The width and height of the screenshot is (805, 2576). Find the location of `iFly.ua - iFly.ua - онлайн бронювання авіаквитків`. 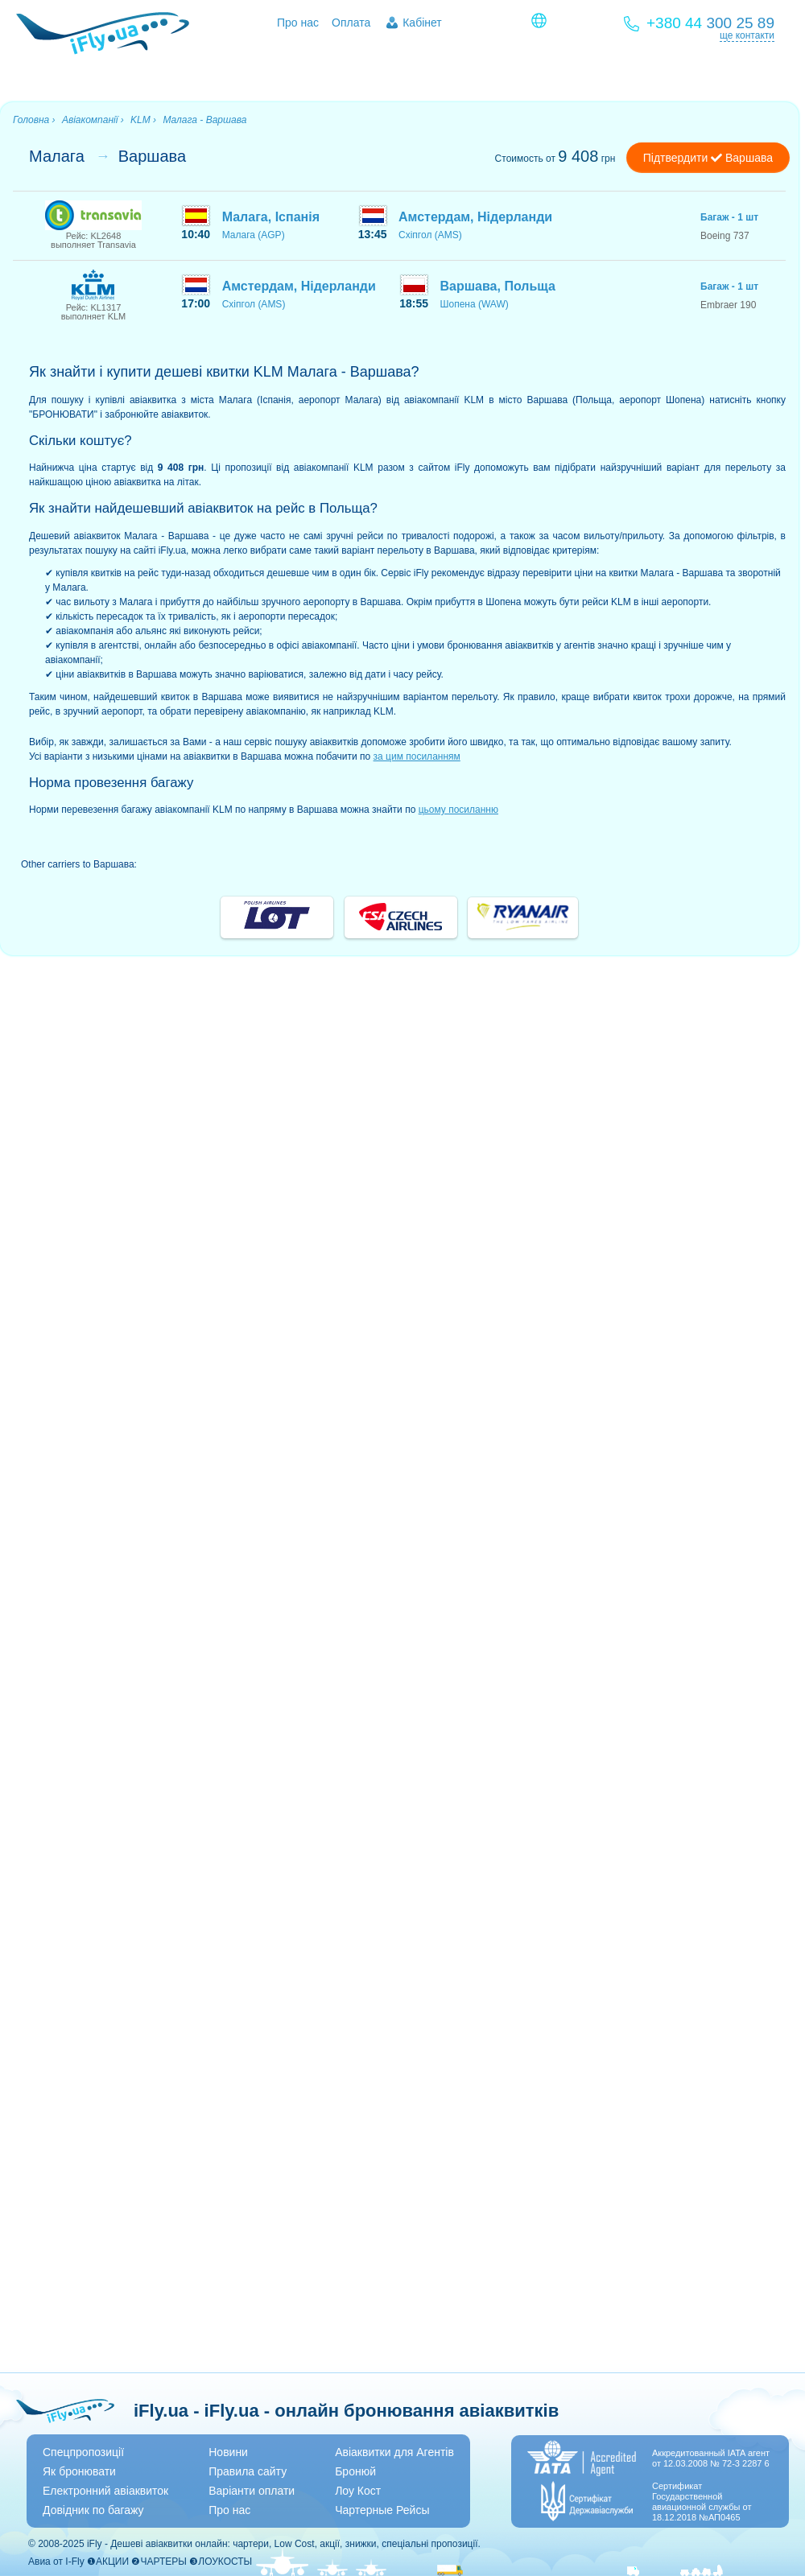

iFly.ua - iFly.ua - онлайн бронювання авіаквитків is located at coordinates (346, 2411).